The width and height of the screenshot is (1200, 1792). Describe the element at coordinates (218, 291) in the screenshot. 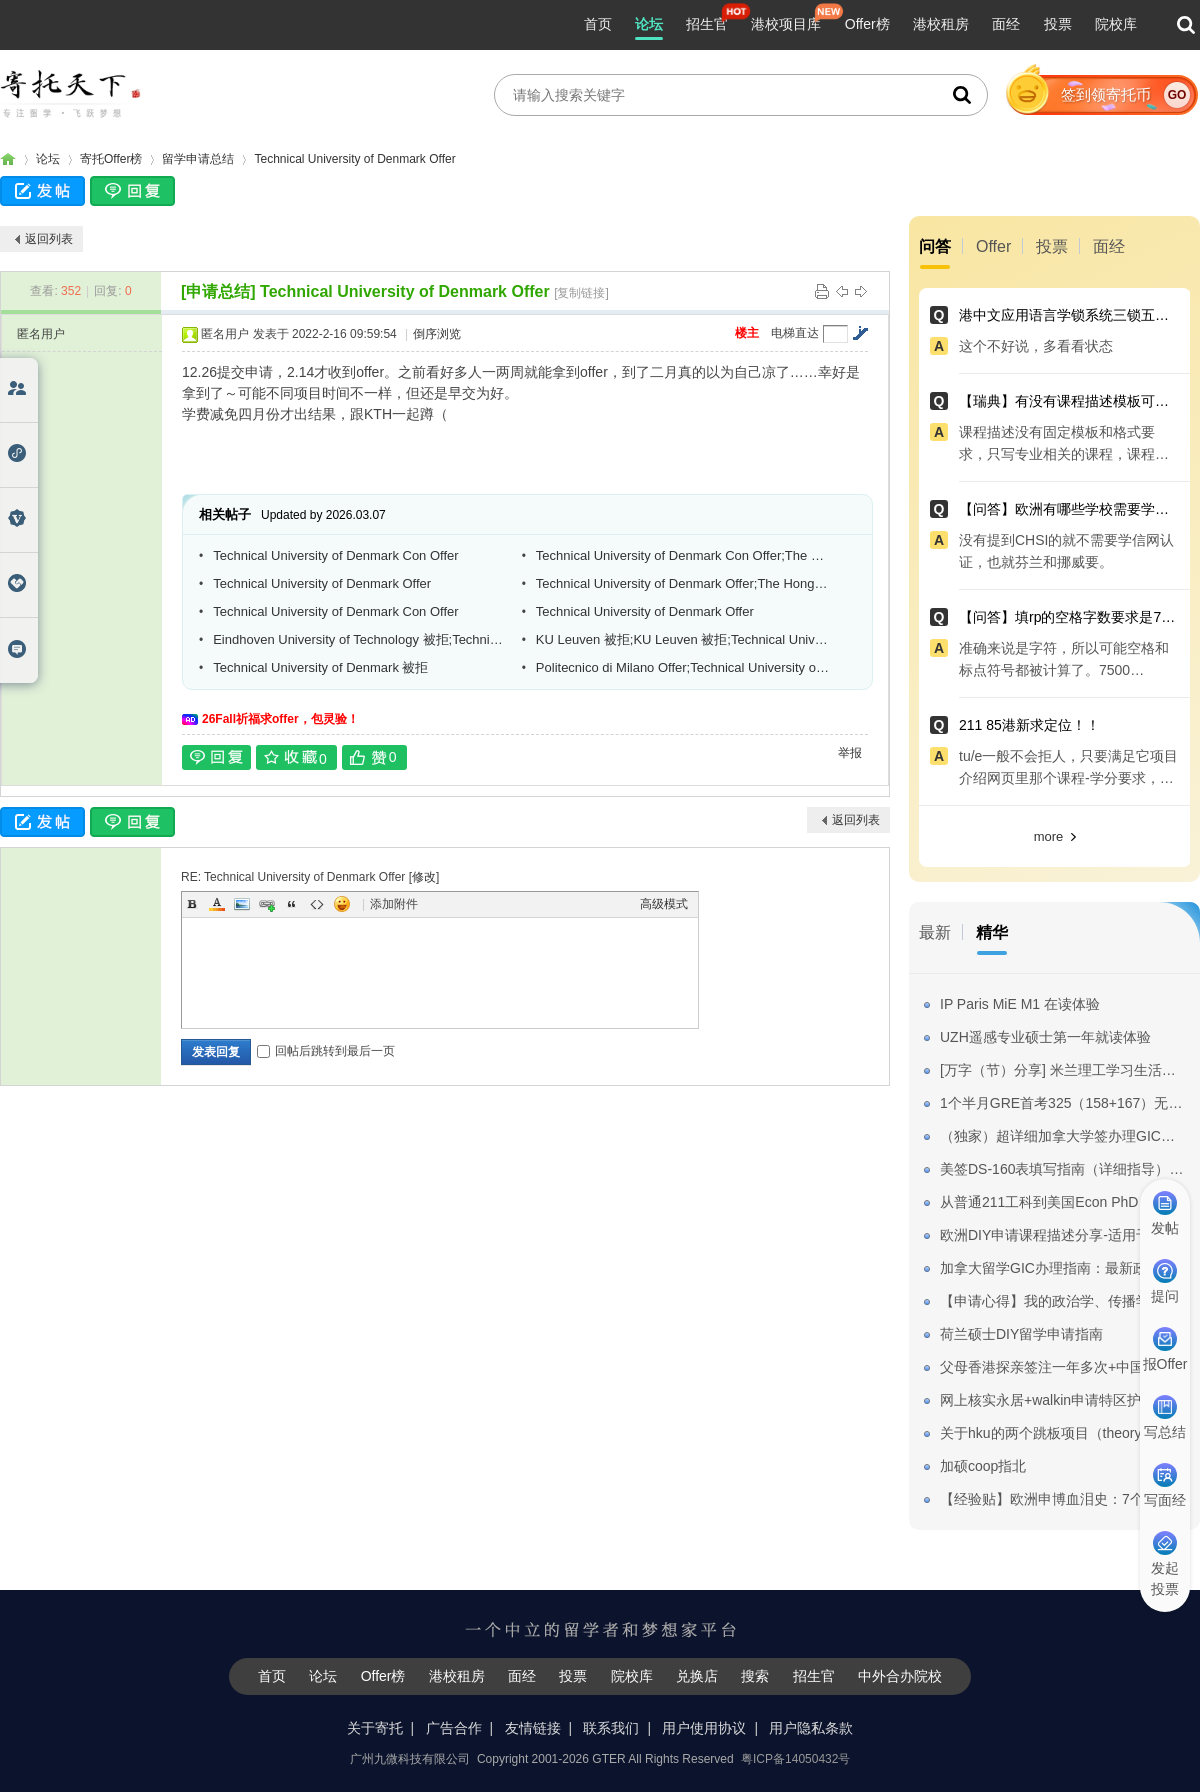

I see `[申请总结]` at that location.